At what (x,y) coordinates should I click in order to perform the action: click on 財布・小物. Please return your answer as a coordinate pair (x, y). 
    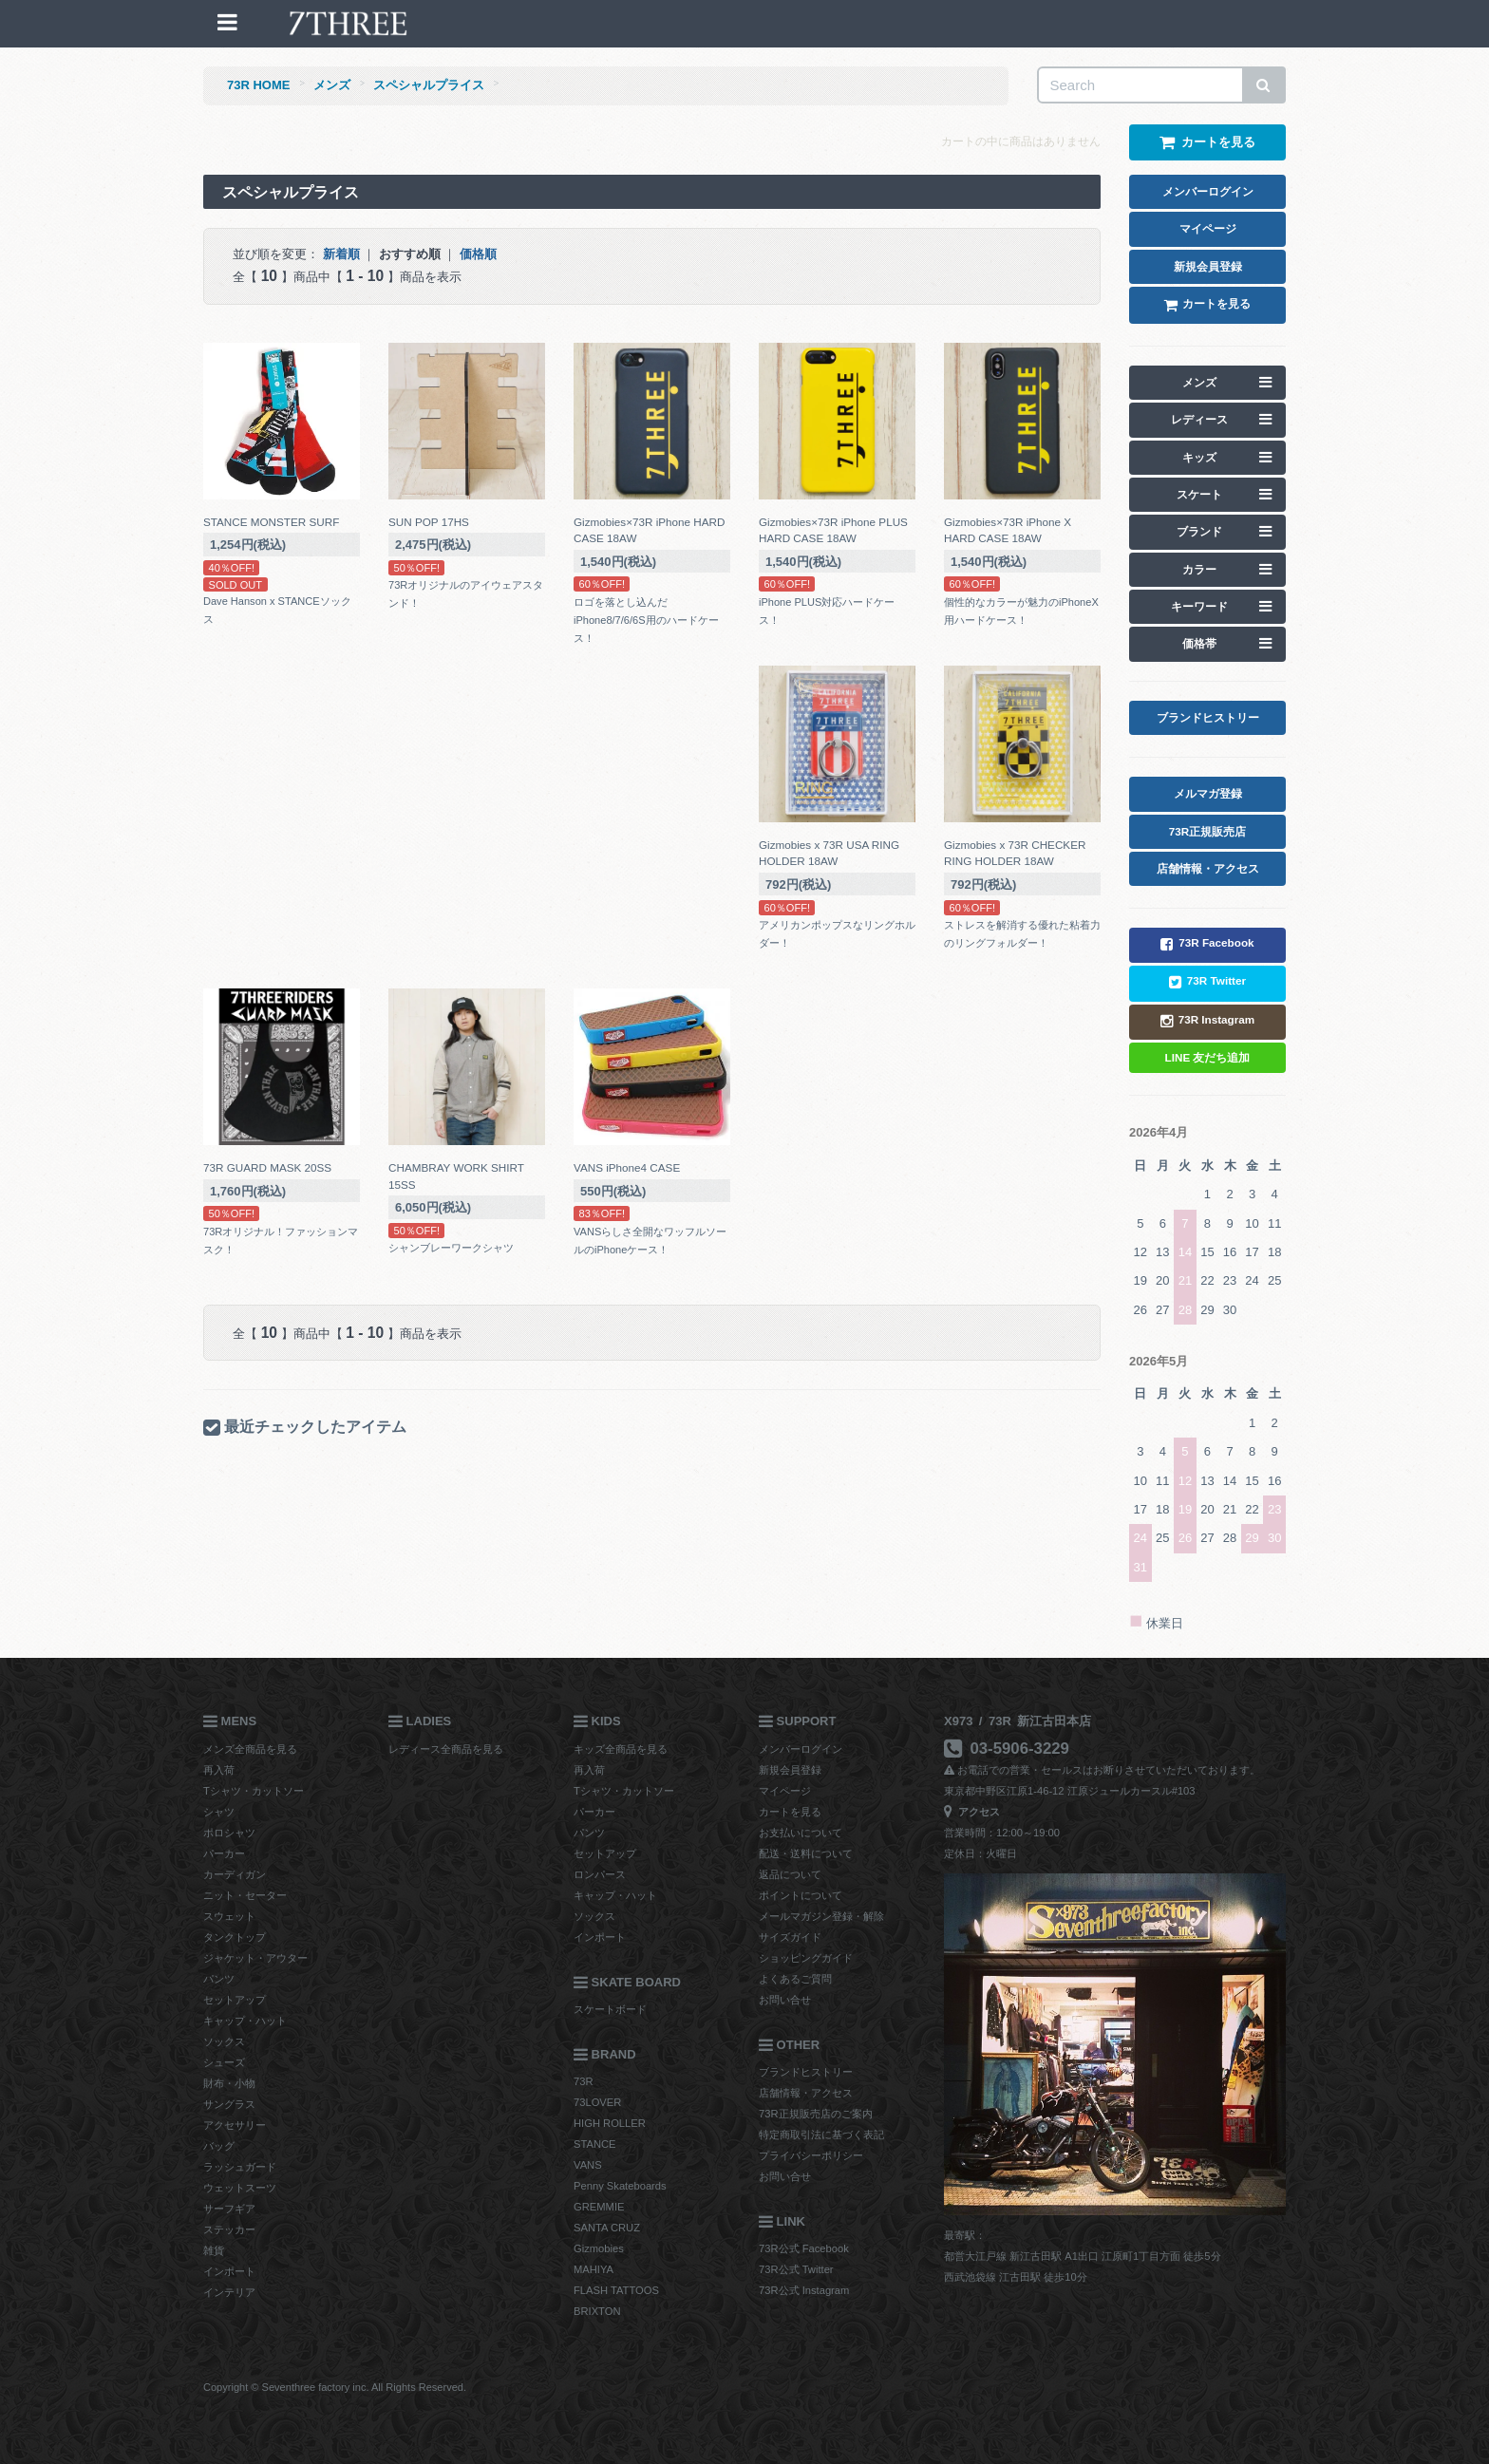
    Looking at the image, I should click on (229, 2083).